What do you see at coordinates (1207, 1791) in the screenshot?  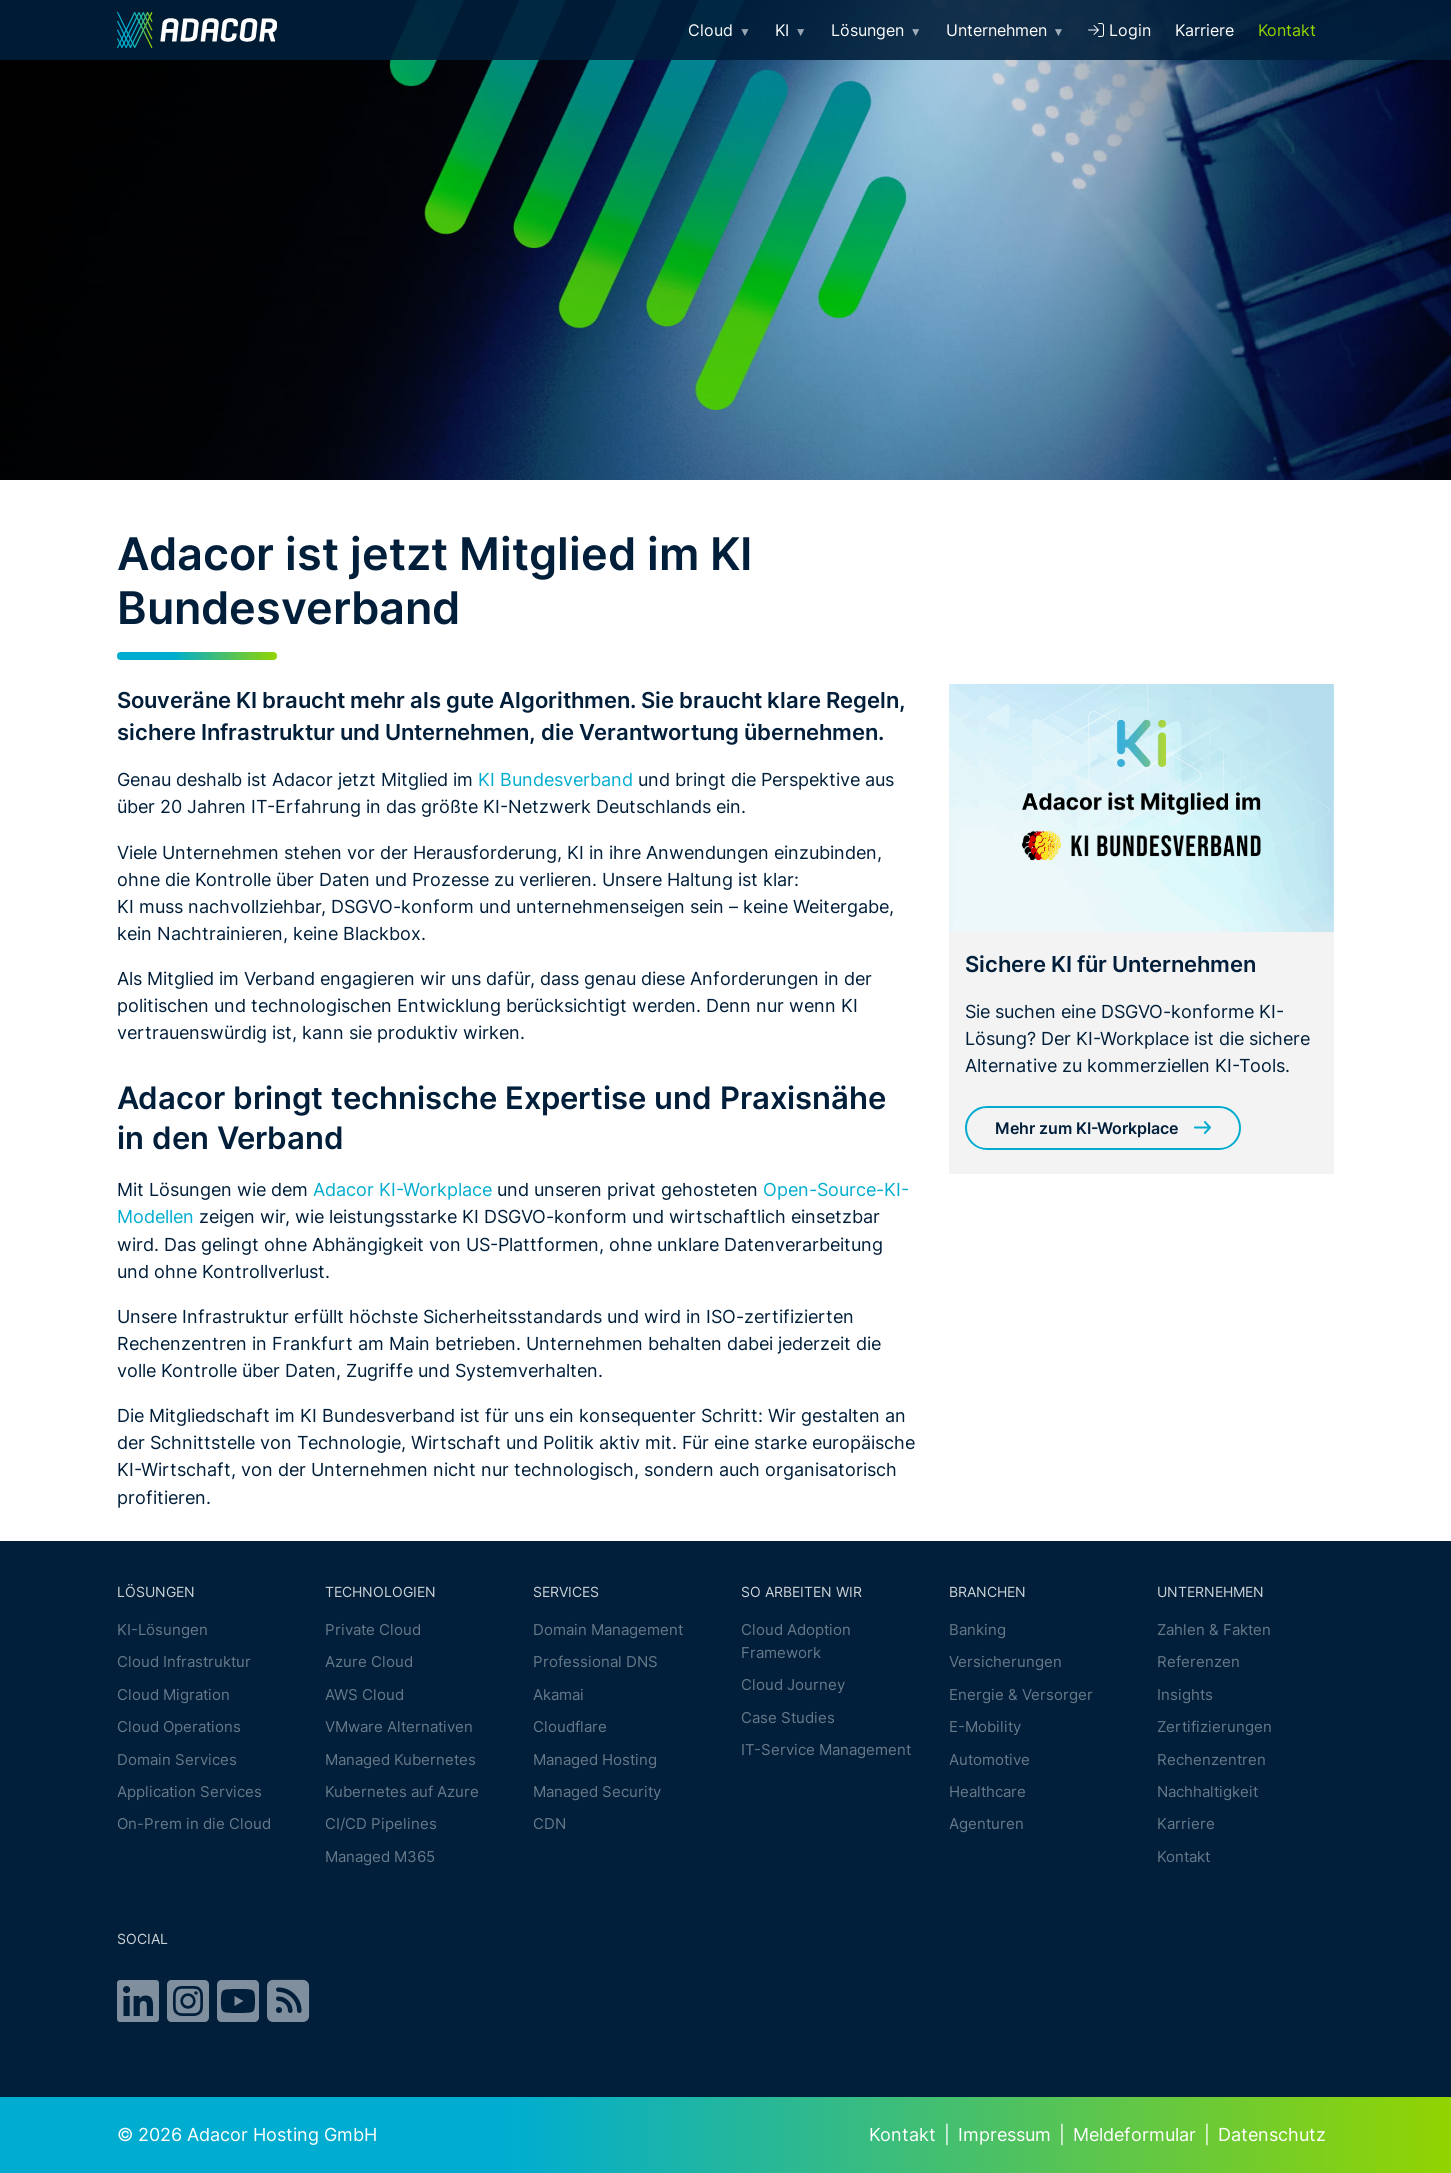 I see `Nachhaltigkeit` at bounding box center [1207, 1791].